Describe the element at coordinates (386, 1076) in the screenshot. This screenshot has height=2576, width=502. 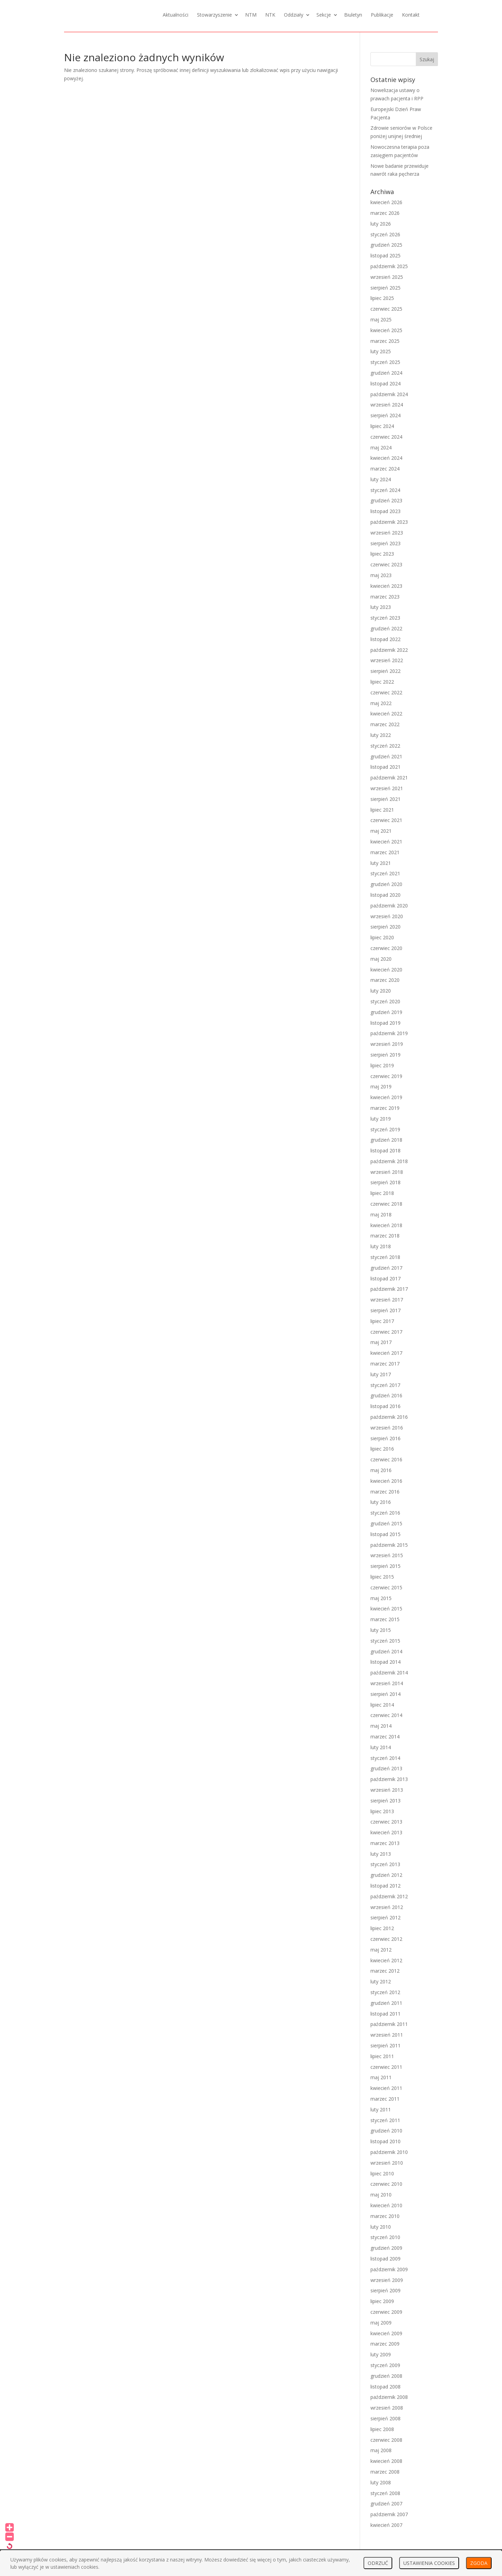
I see `czerwiec 2019` at that location.